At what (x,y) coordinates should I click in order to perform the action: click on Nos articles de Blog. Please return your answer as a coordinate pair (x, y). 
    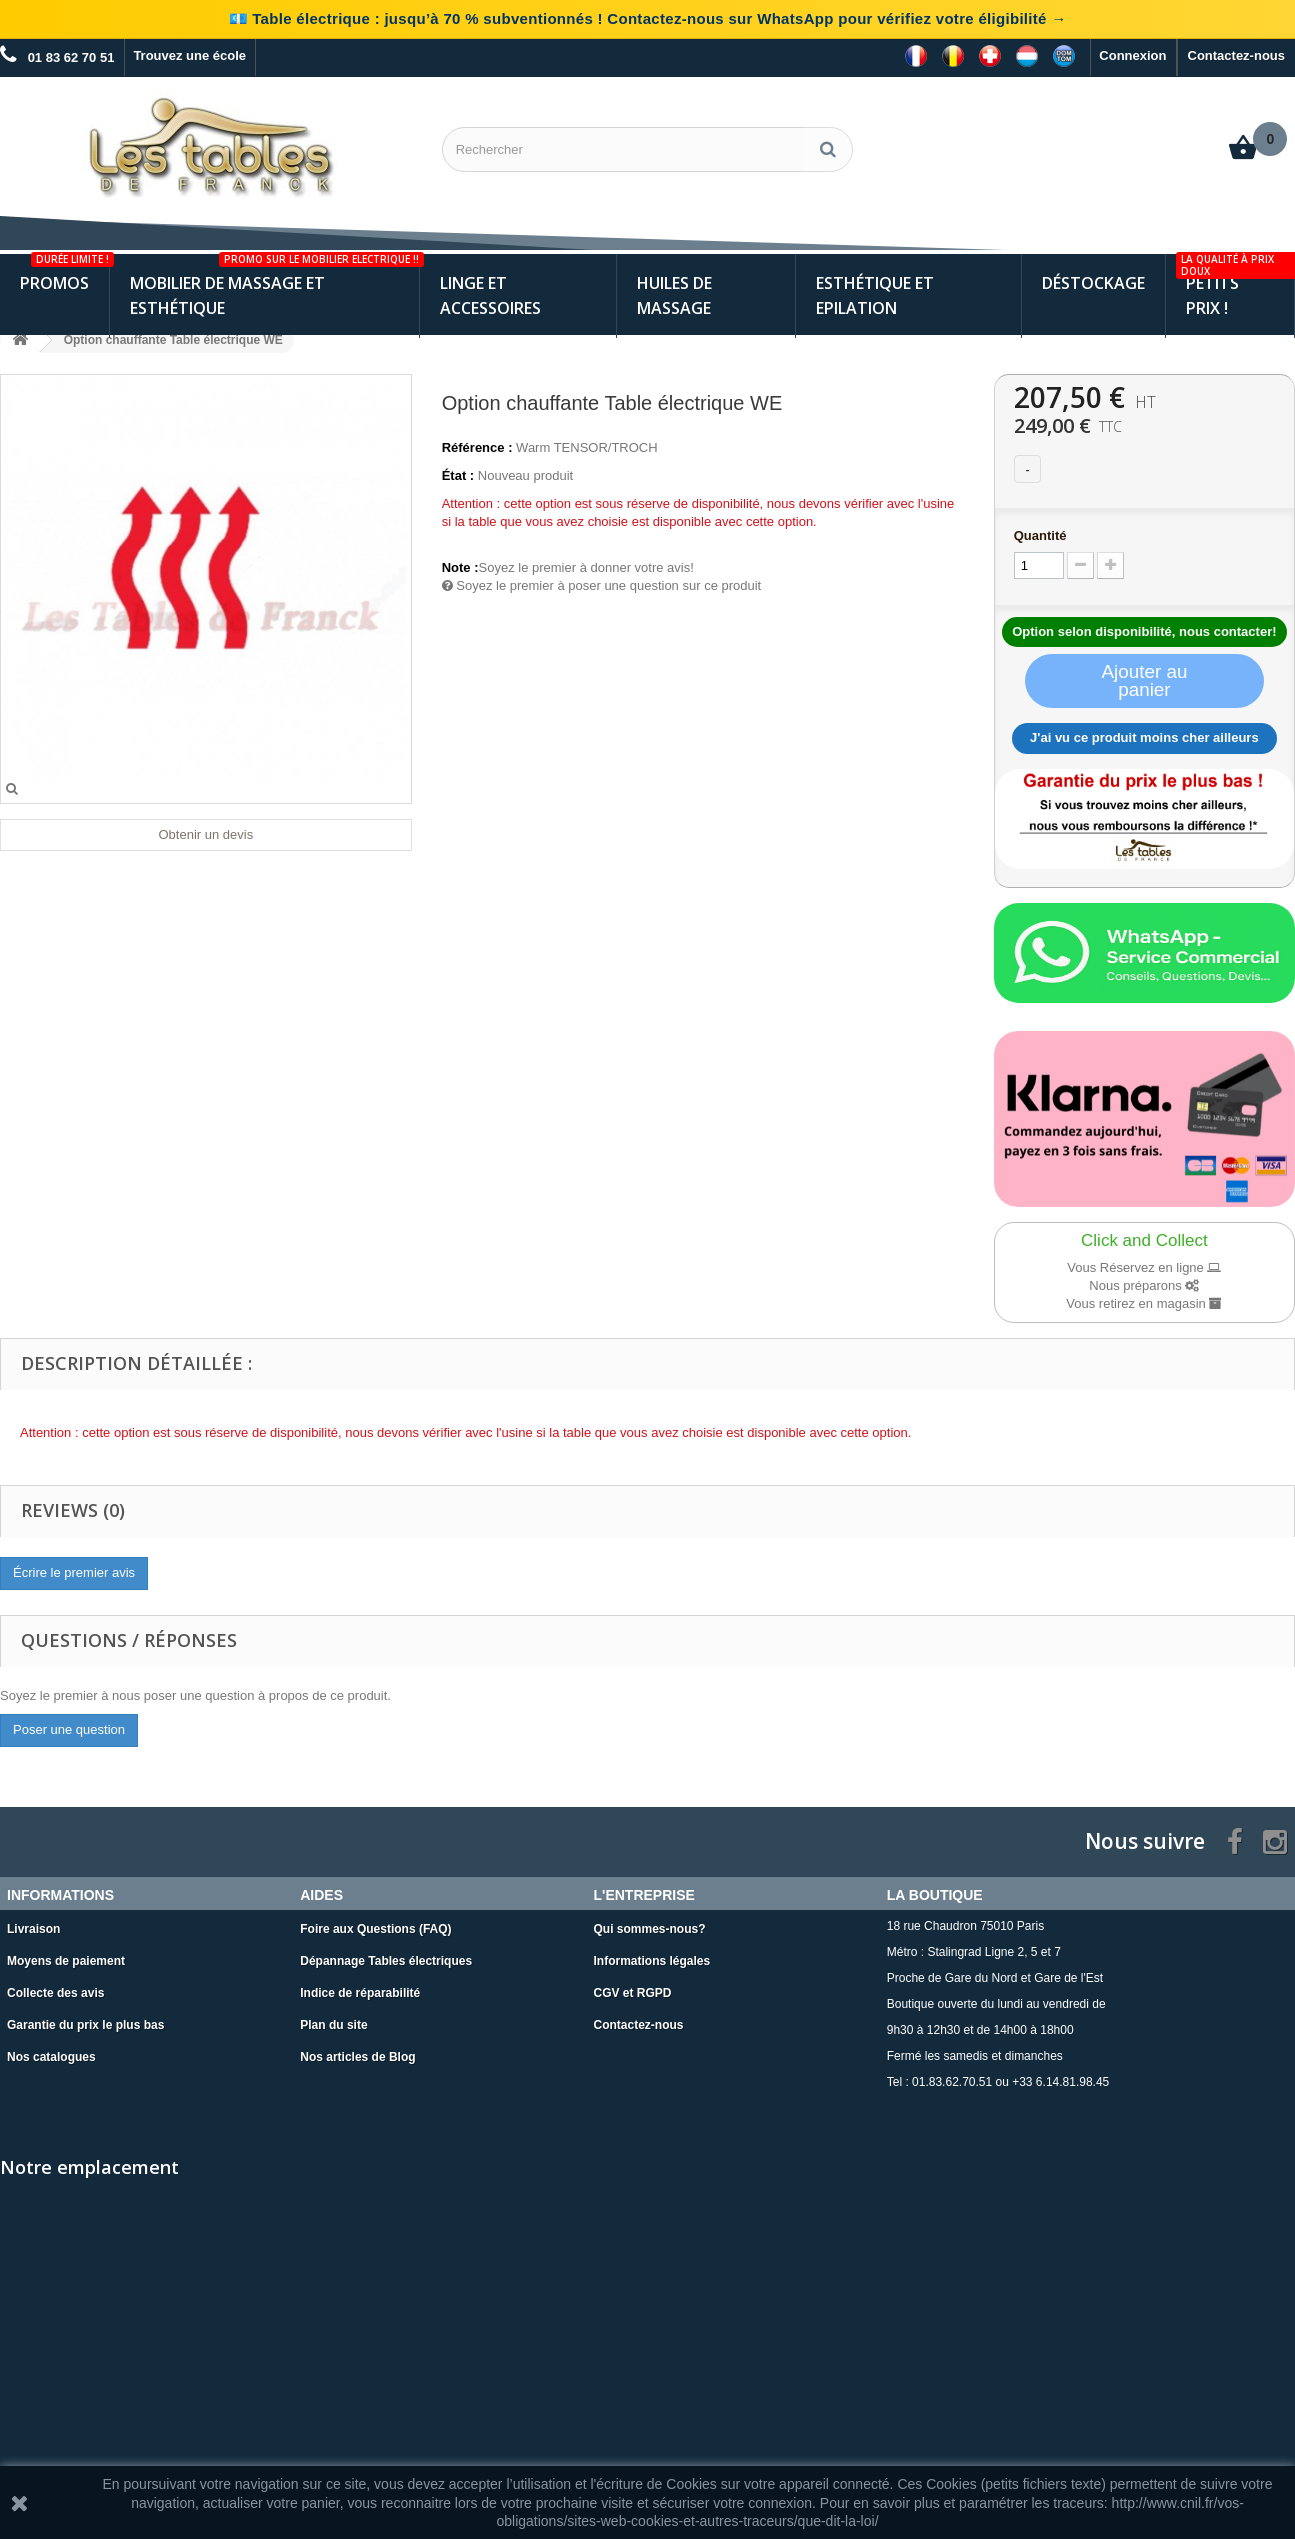
    Looking at the image, I should click on (357, 2052).